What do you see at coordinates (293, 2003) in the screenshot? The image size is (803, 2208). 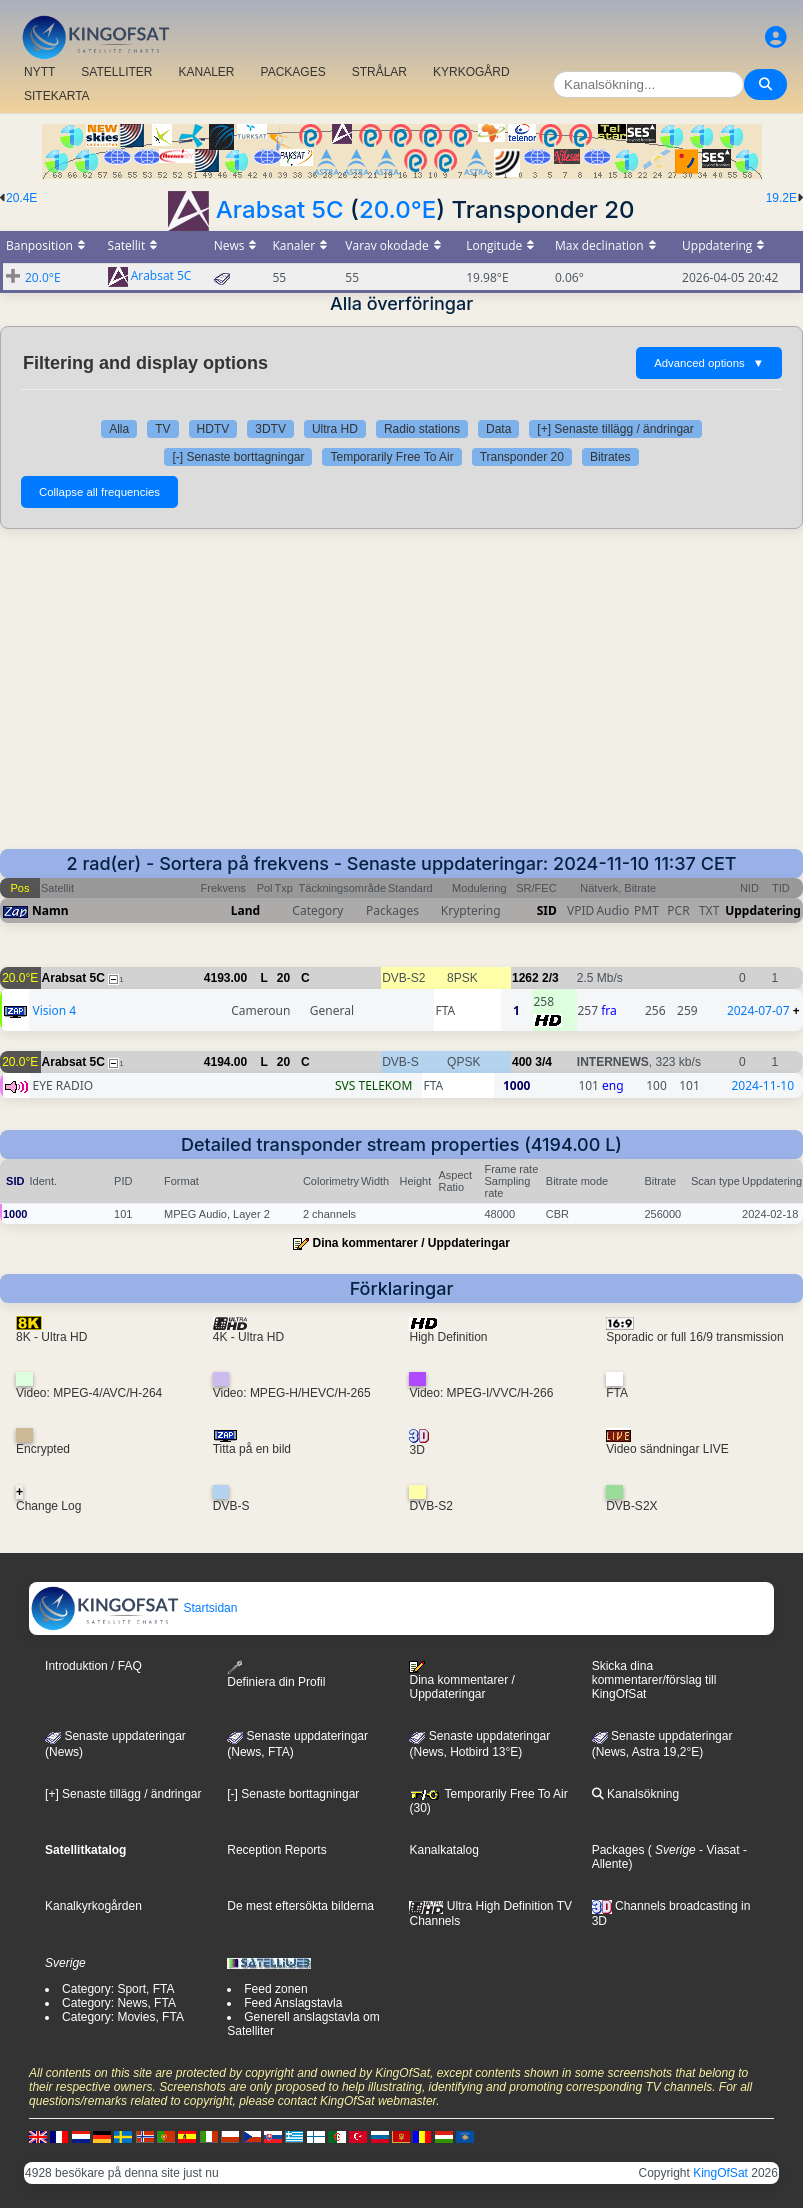 I see `Feed Anslagstavla` at bounding box center [293, 2003].